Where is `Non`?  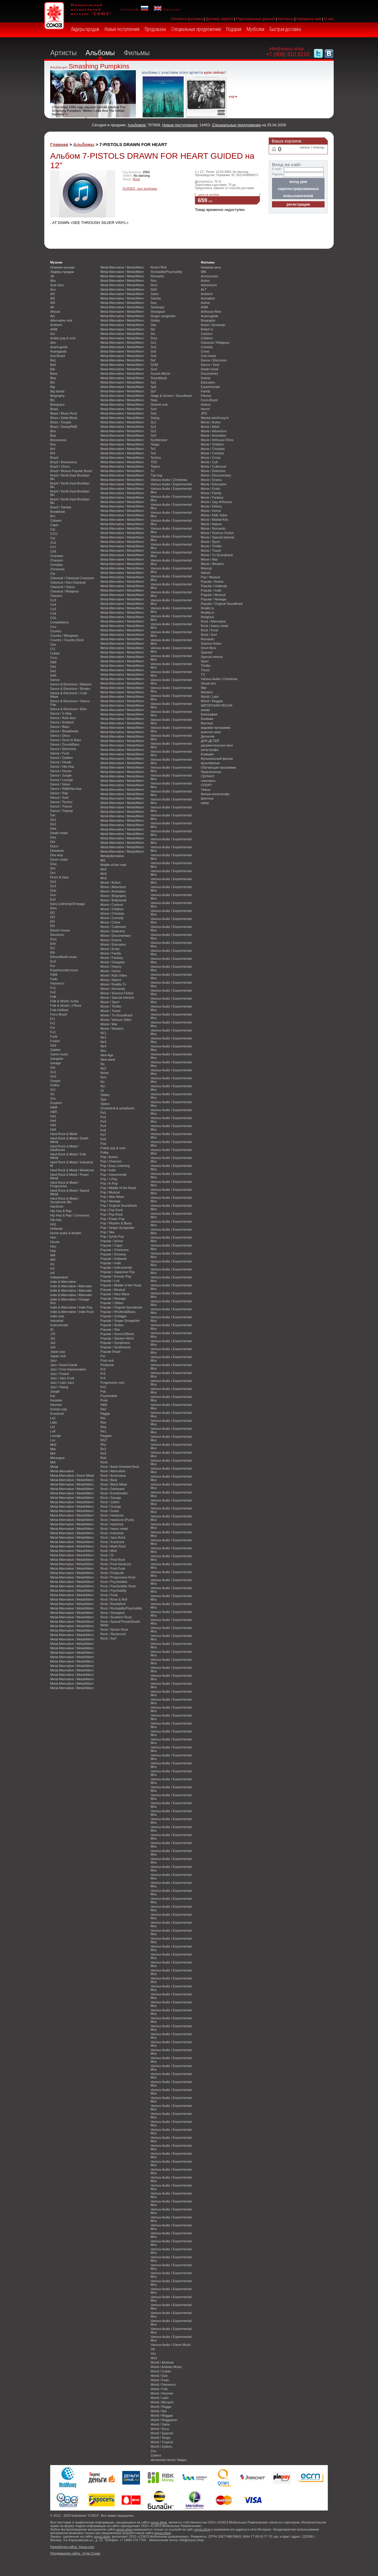
Non is located at coordinates (103, 1077).